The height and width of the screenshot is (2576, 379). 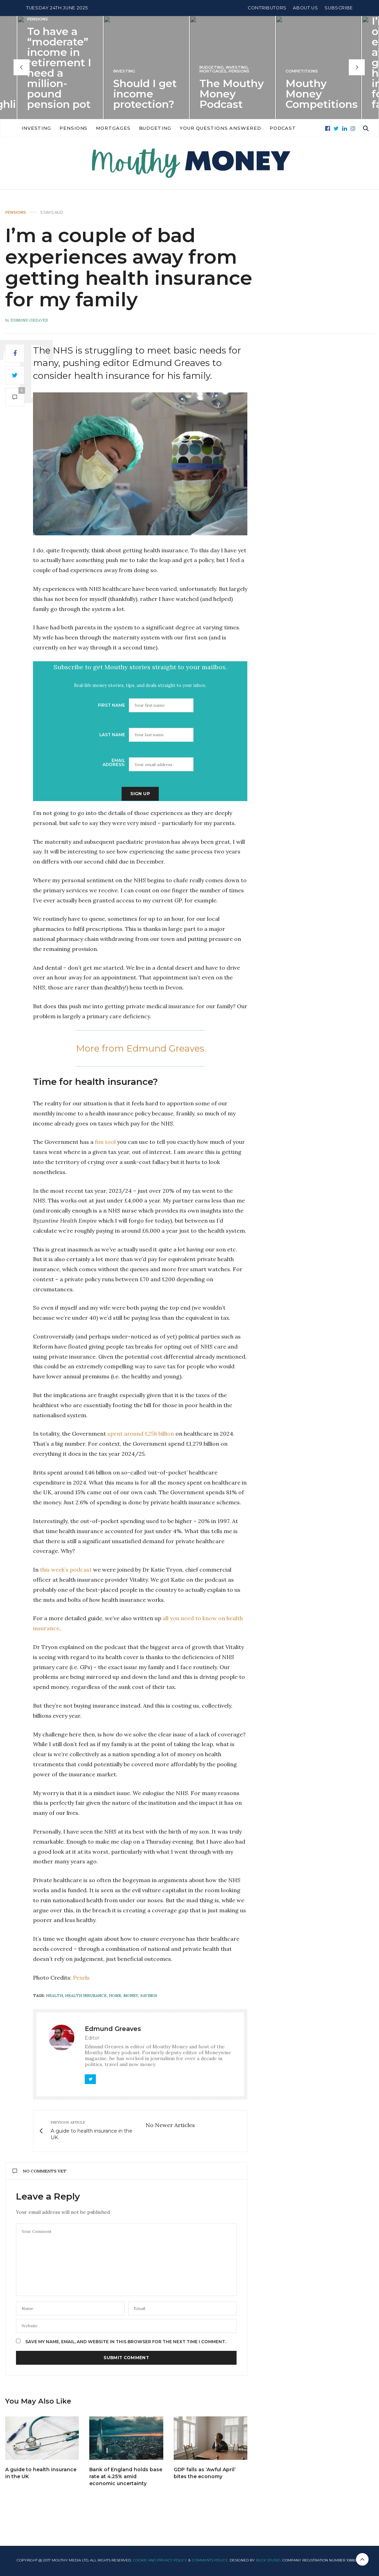 What do you see at coordinates (66, 1569) in the screenshot?
I see `this week’s podcast` at bounding box center [66, 1569].